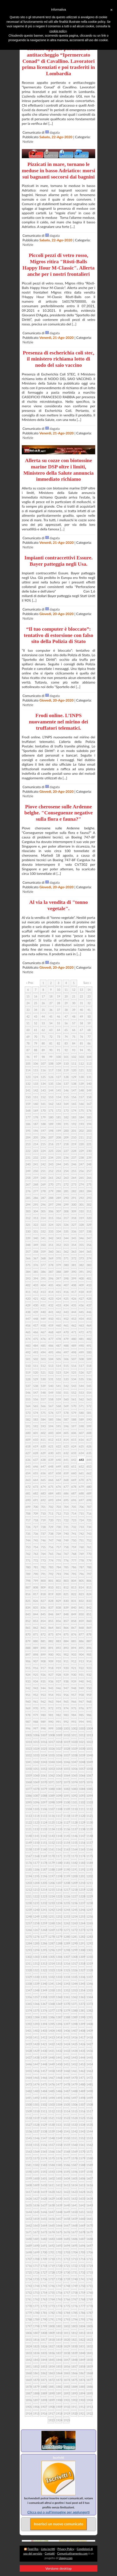  Describe the element at coordinates (27, 1245) in the screenshot. I see `348` at that location.